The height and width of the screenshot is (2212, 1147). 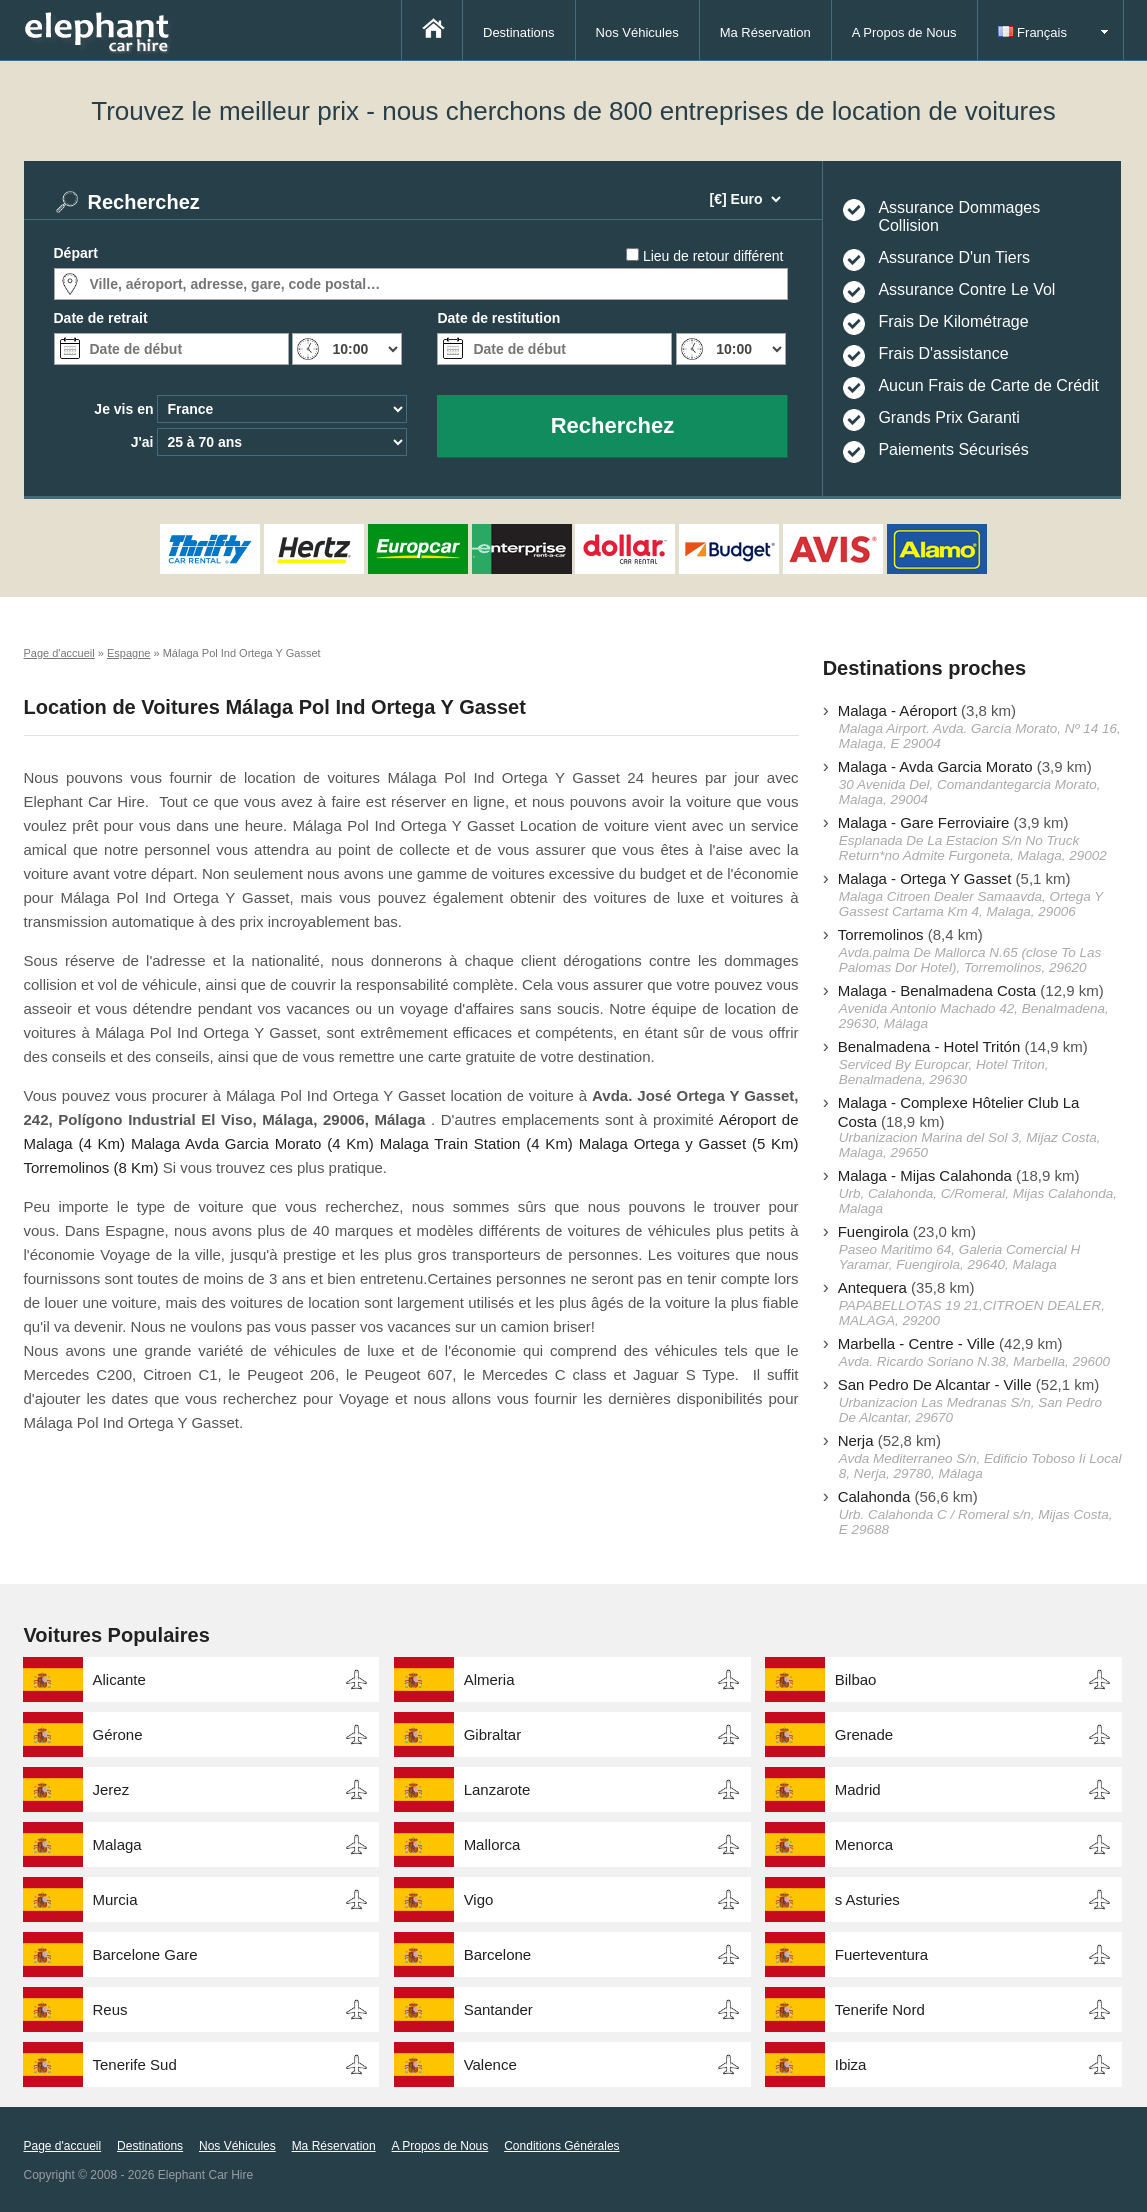 I want to click on Malaga Train Station (4 Km), so click(x=476, y=1143).